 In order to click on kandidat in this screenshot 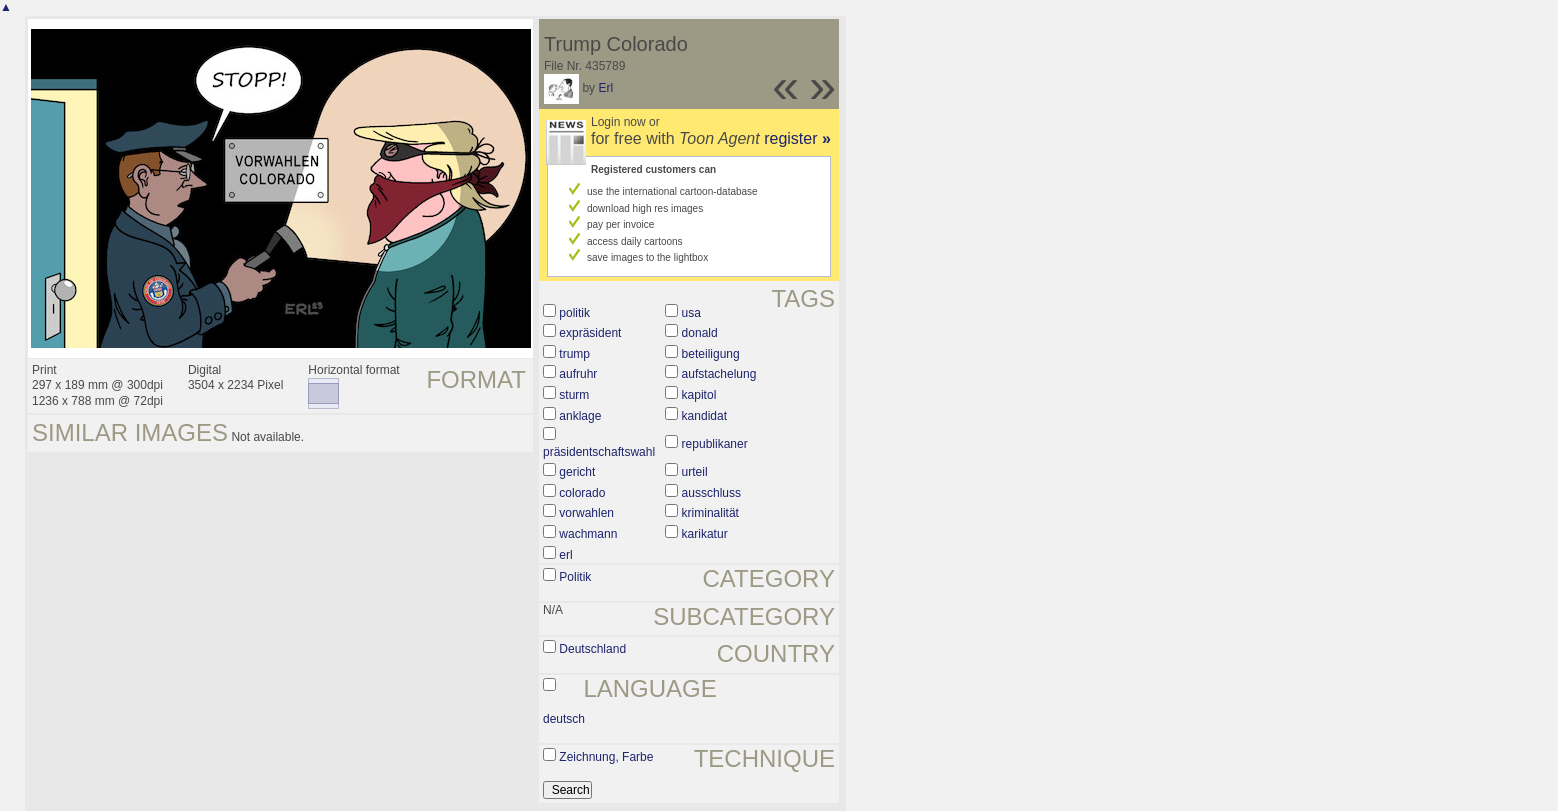, I will do `click(704, 416)`.